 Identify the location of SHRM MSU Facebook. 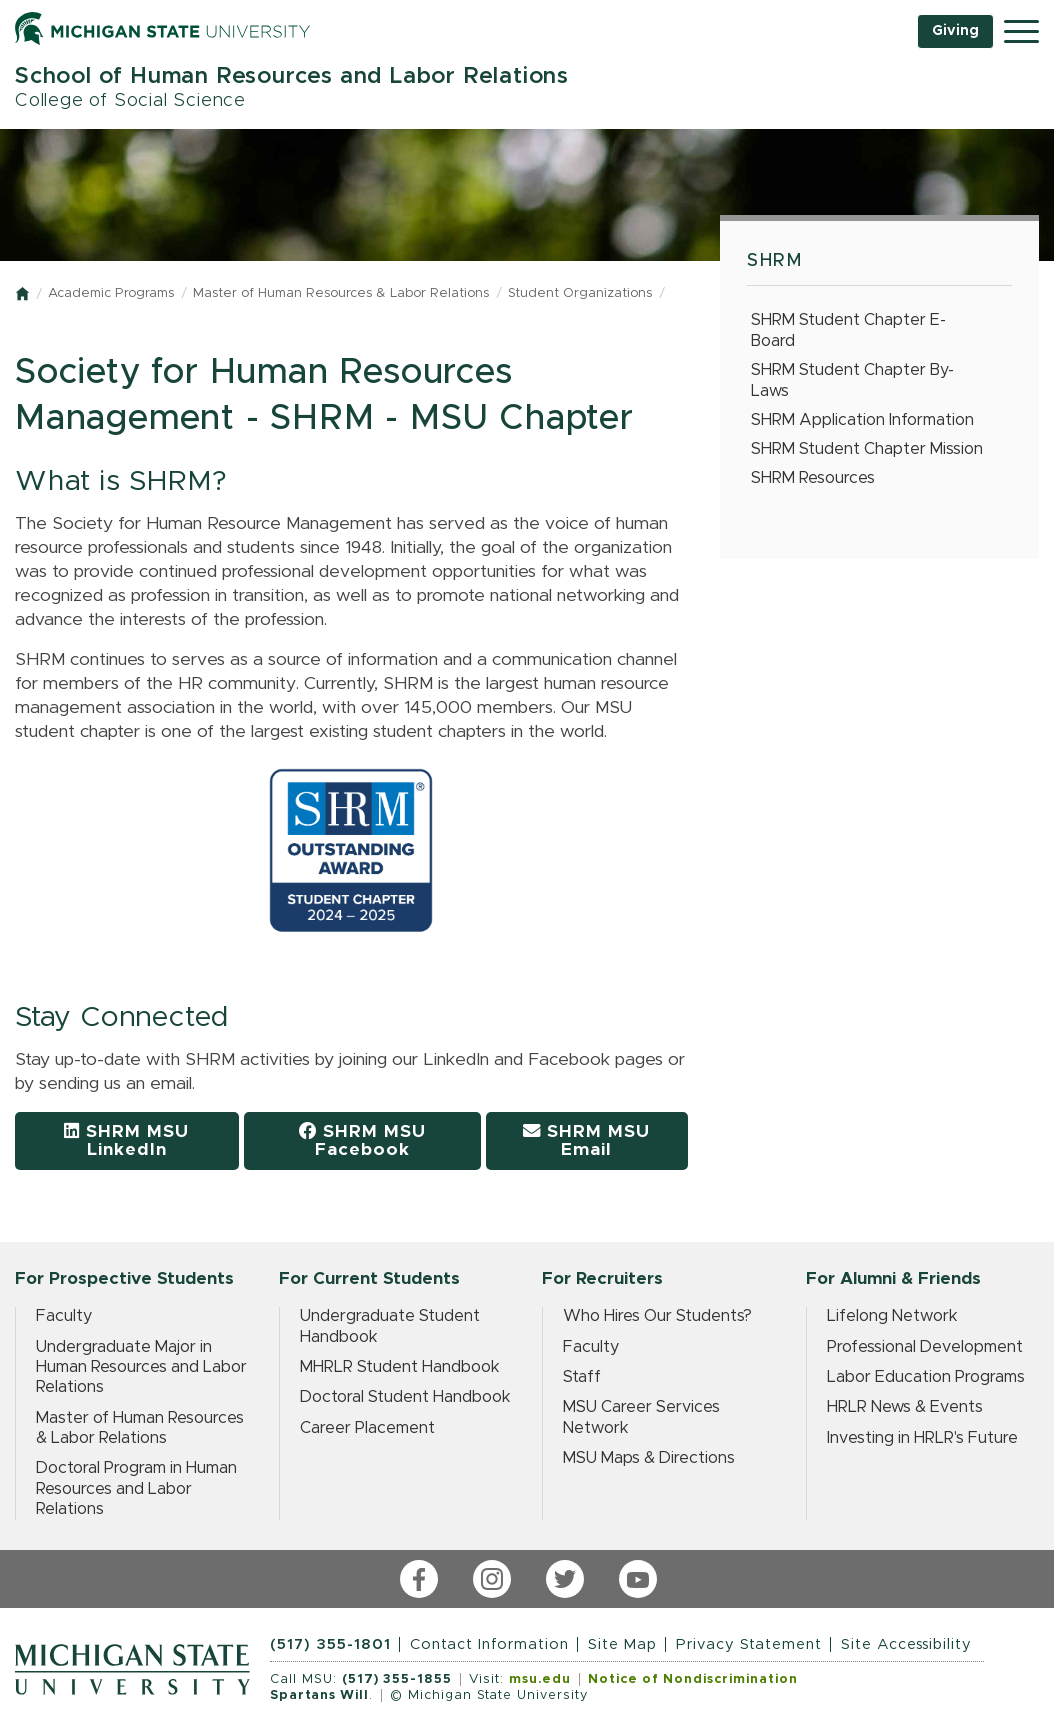
(362, 1140).